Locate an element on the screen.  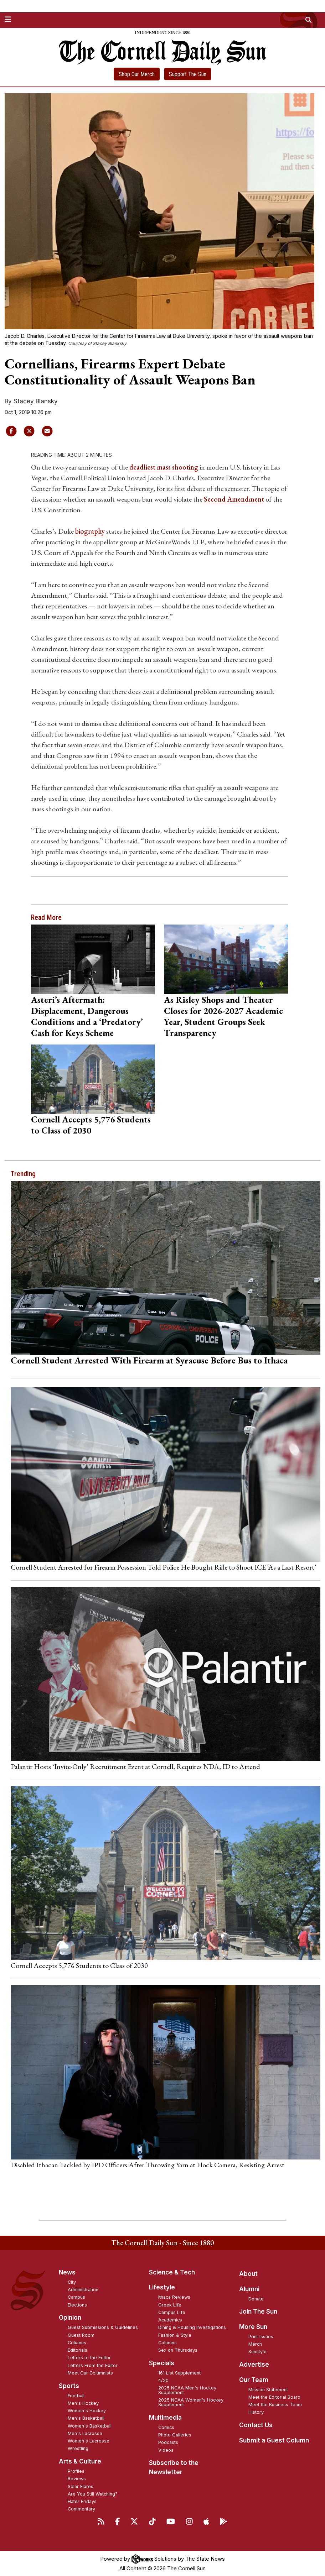
Donate is located at coordinates (256, 2299).